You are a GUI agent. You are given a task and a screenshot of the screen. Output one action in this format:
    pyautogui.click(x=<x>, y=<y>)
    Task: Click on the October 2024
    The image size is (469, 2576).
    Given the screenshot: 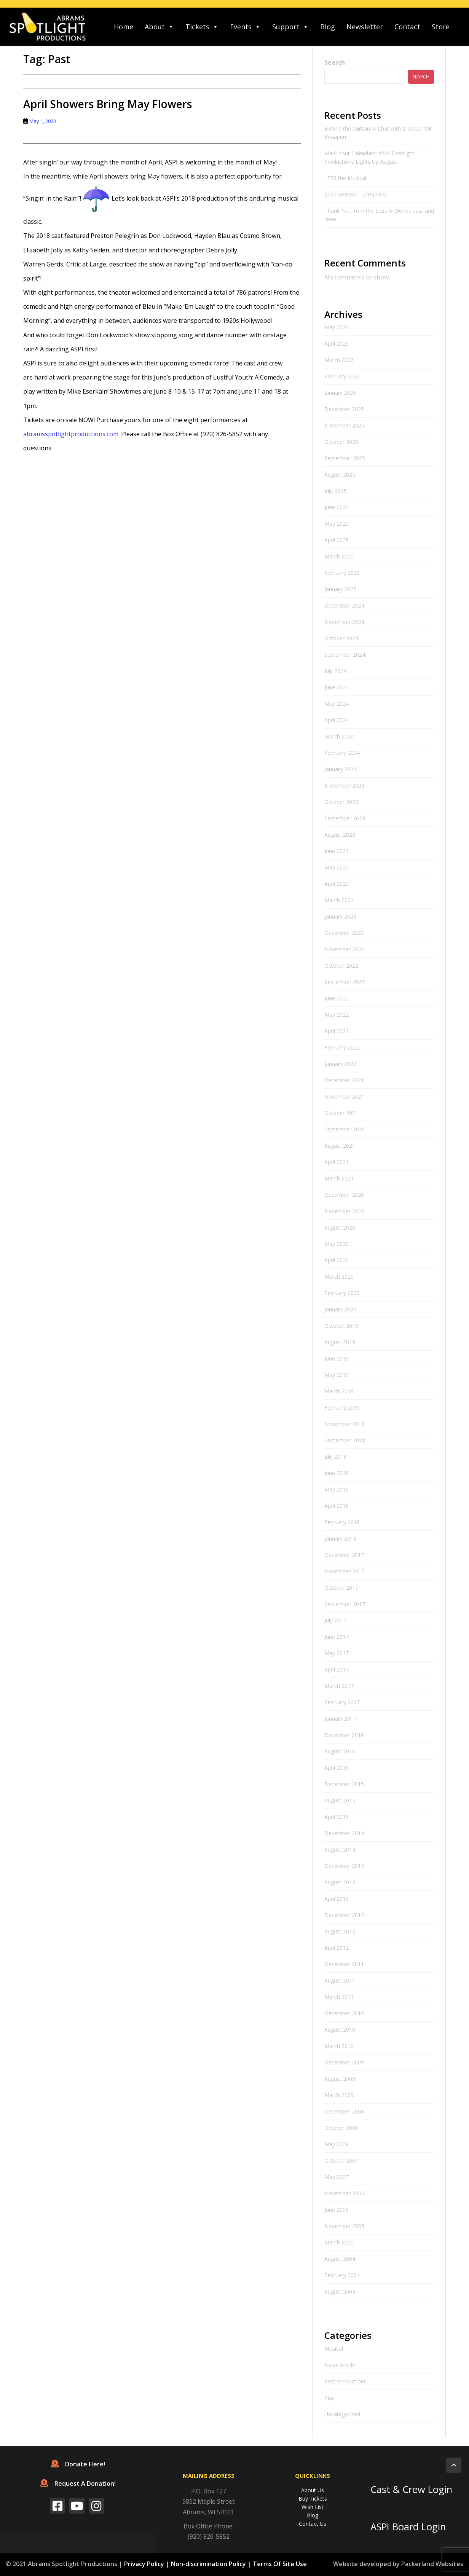 What is the action you would take?
    pyautogui.click(x=341, y=638)
    